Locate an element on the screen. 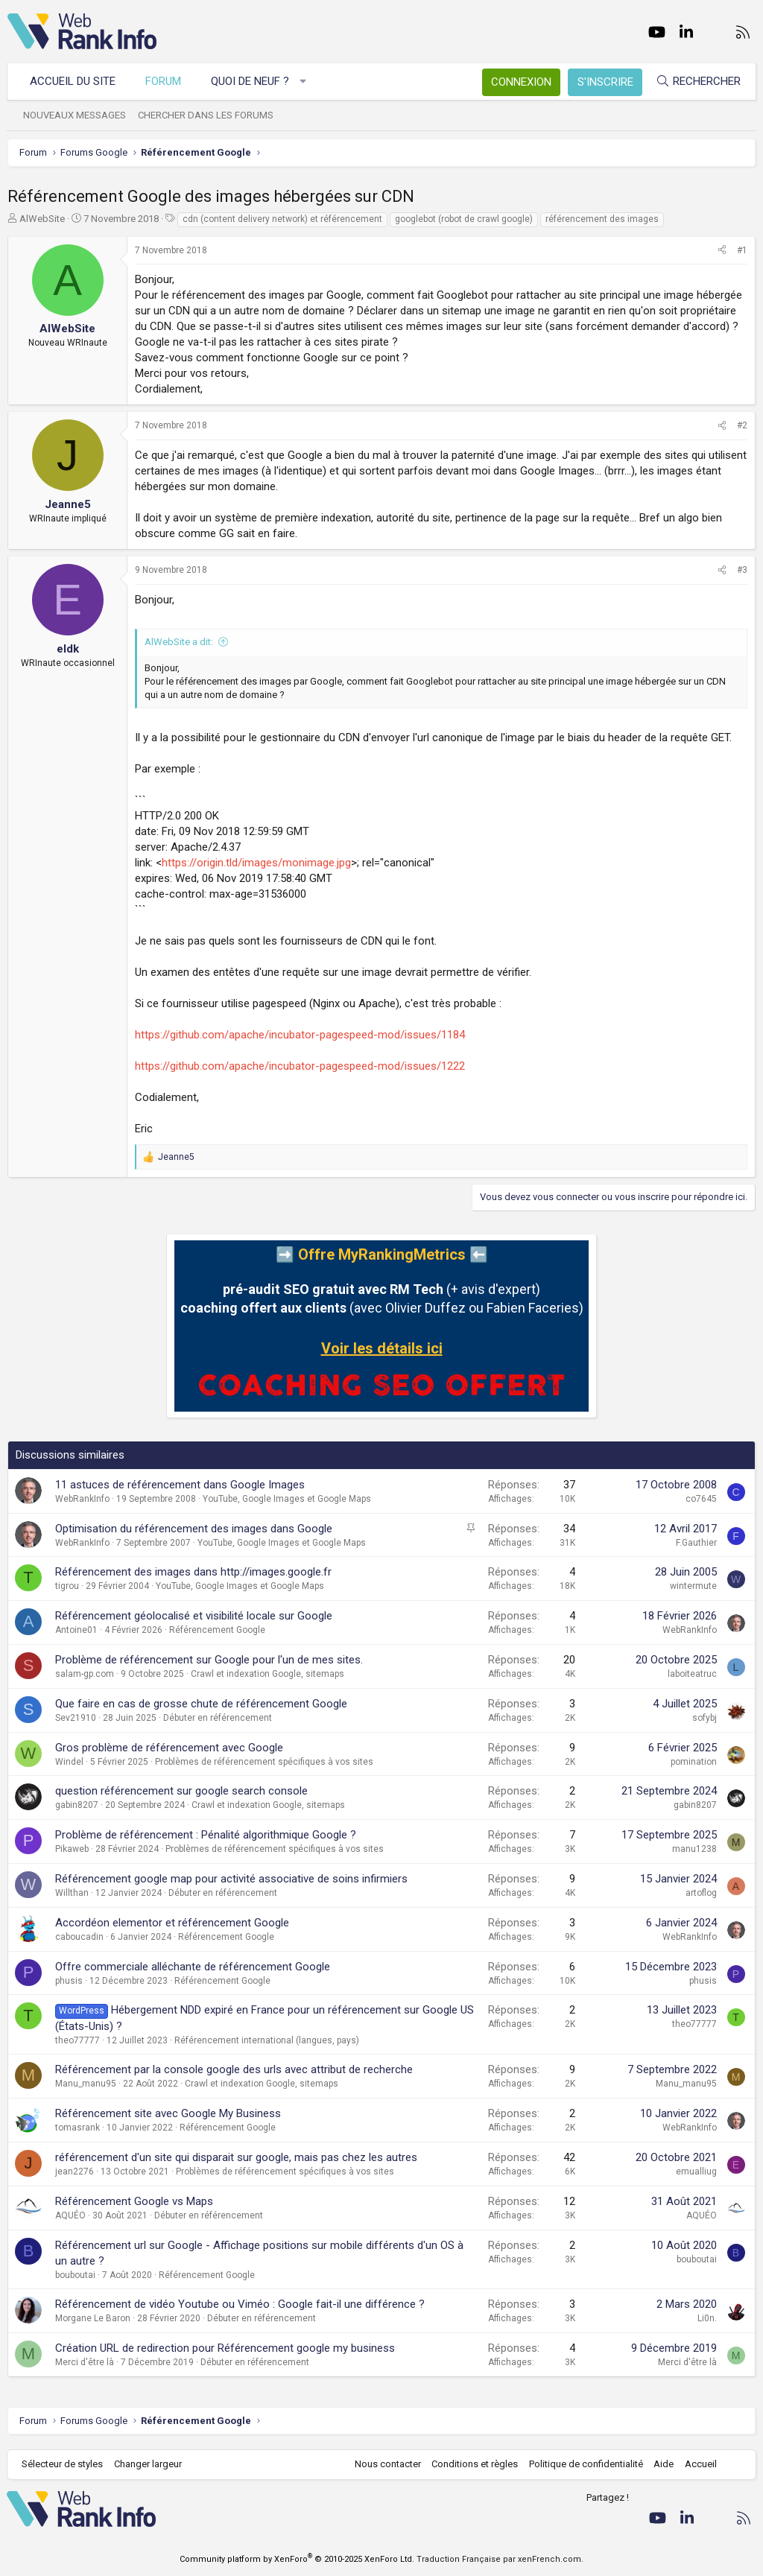  wintermute is located at coordinates (693, 1586).